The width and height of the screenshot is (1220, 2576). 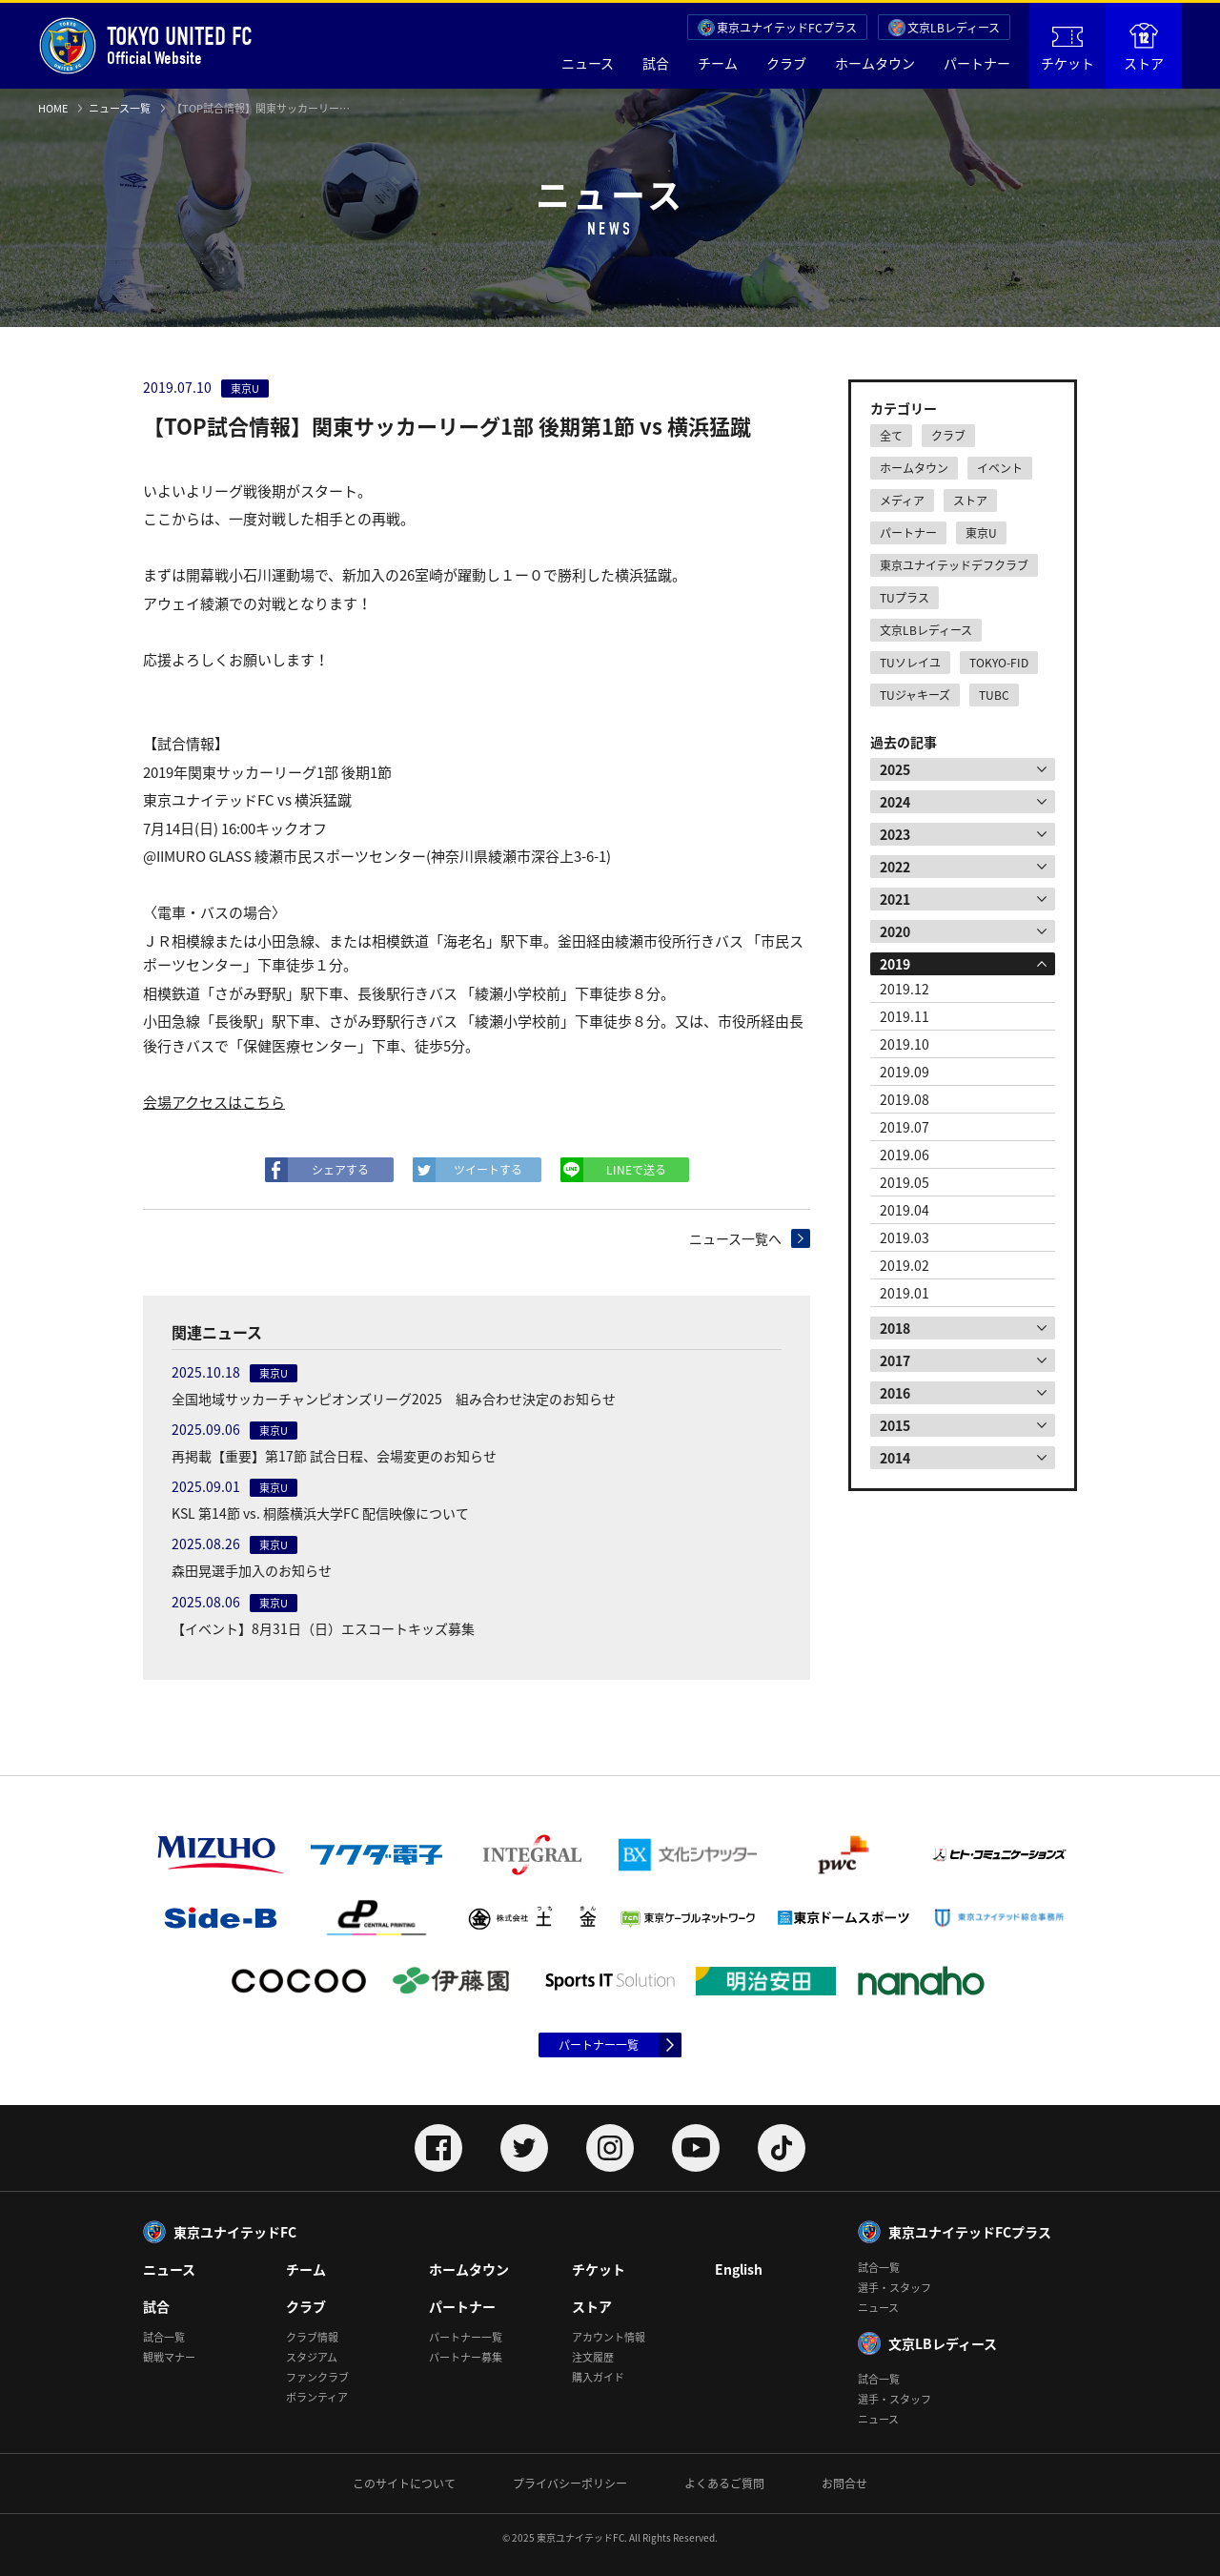 I want to click on 文京LBレディース, so click(x=953, y=27).